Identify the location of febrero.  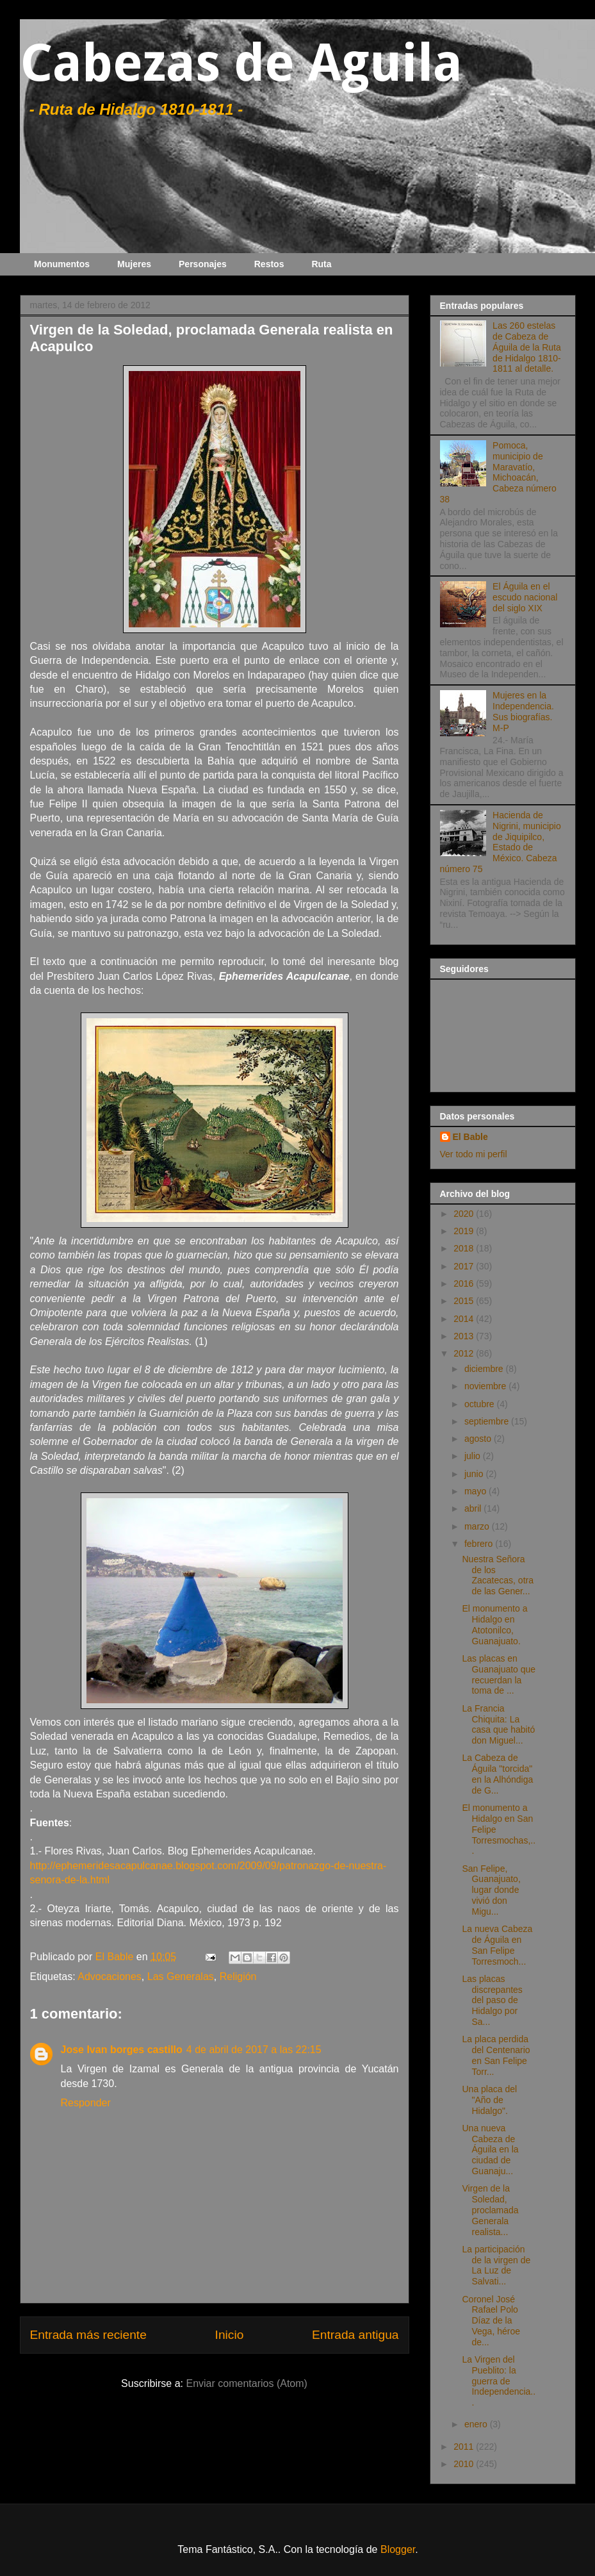
(479, 1544).